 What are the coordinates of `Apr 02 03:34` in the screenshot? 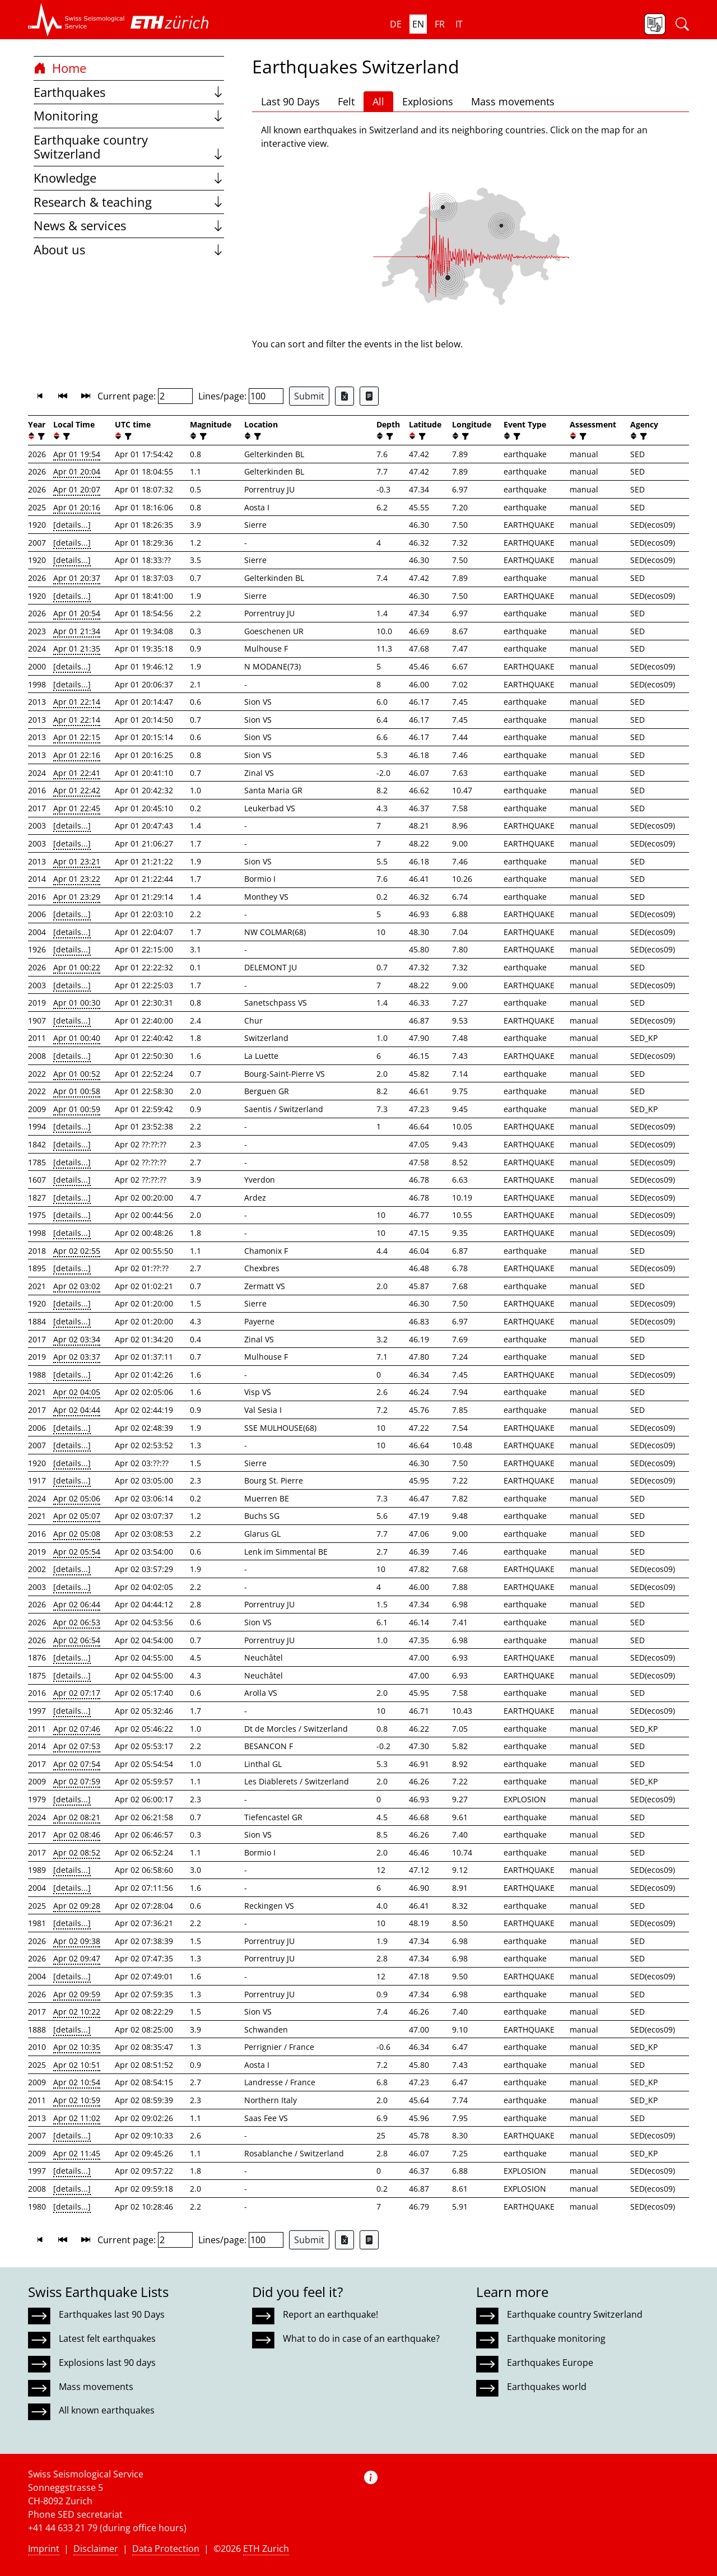 It's located at (76, 1339).